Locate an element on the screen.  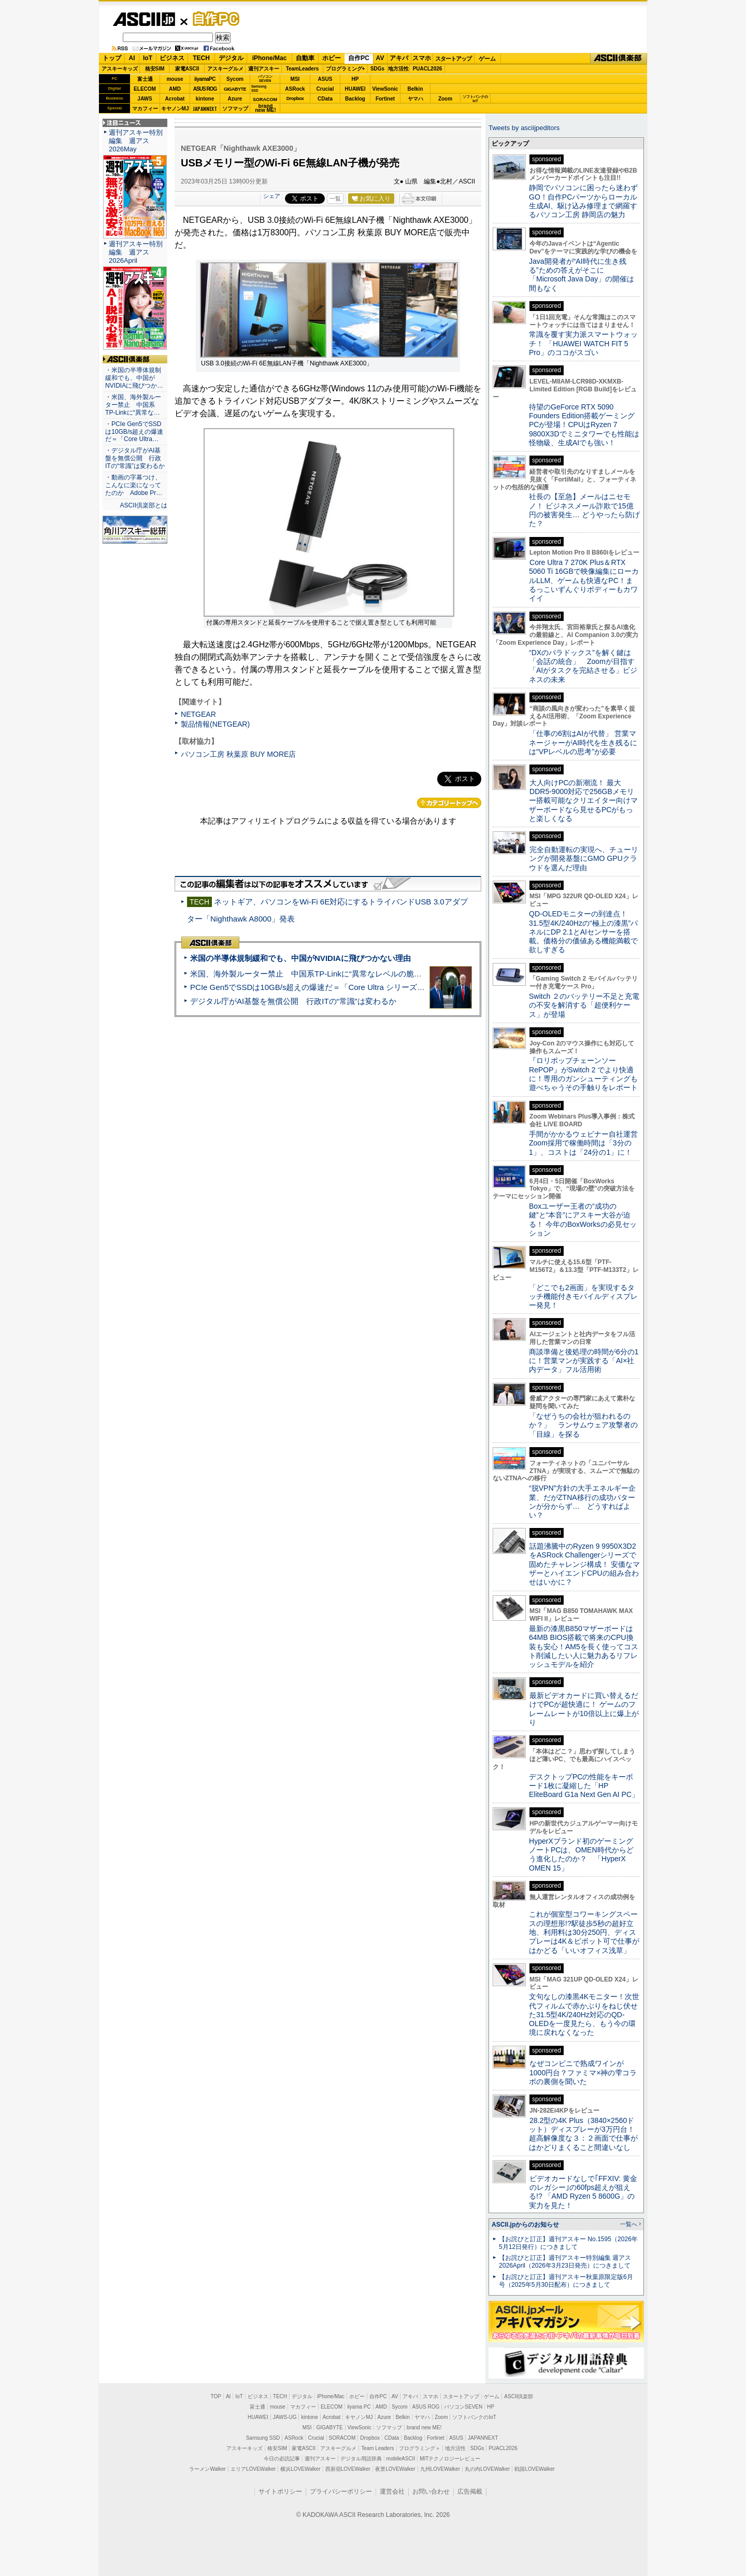
Dropbox is located at coordinates (295, 98).